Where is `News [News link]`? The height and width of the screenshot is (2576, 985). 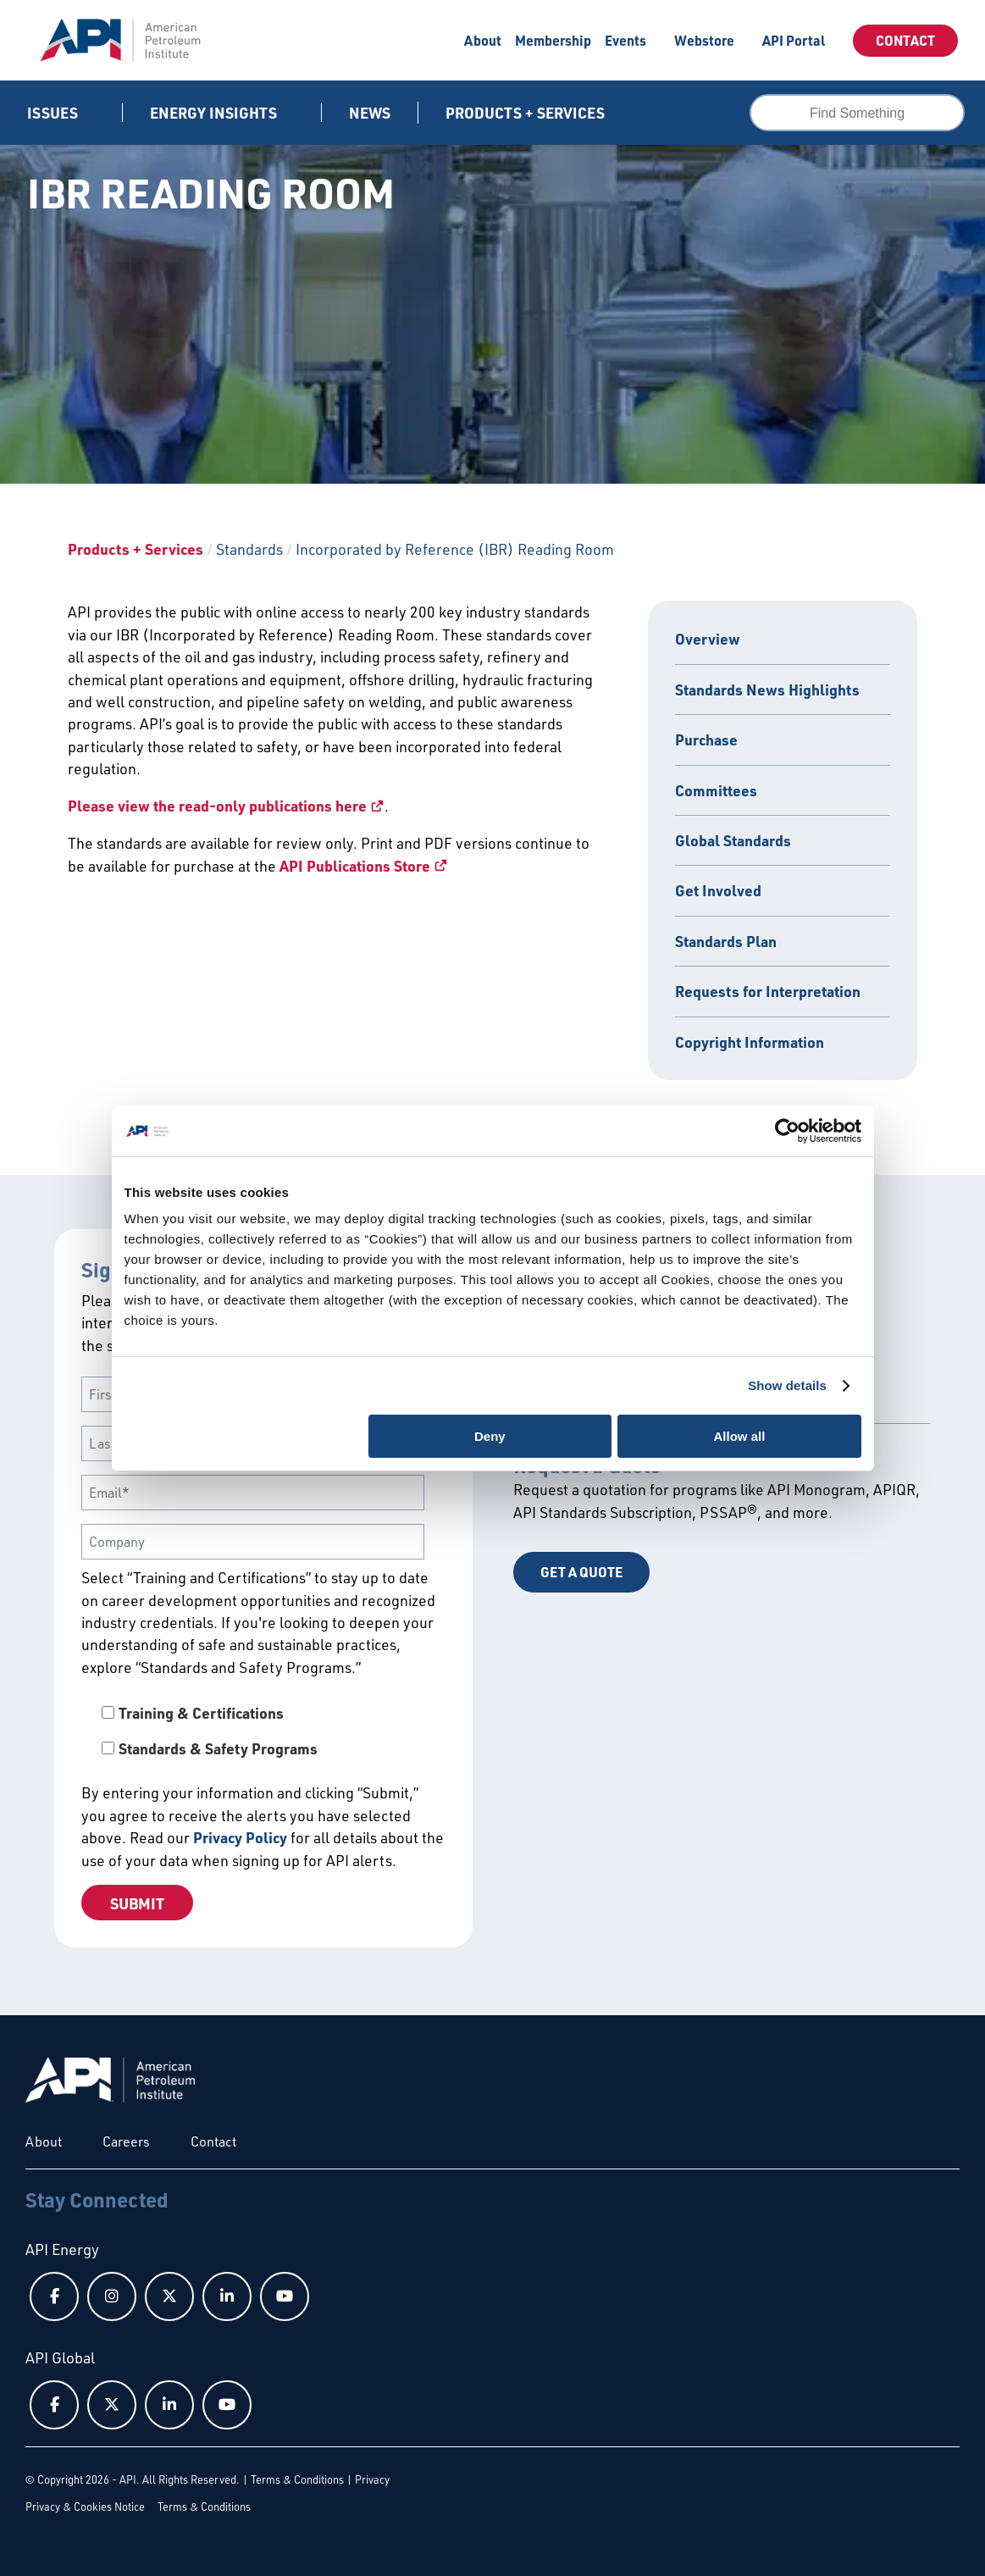
News [News link] is located at coordinates (369, 112).